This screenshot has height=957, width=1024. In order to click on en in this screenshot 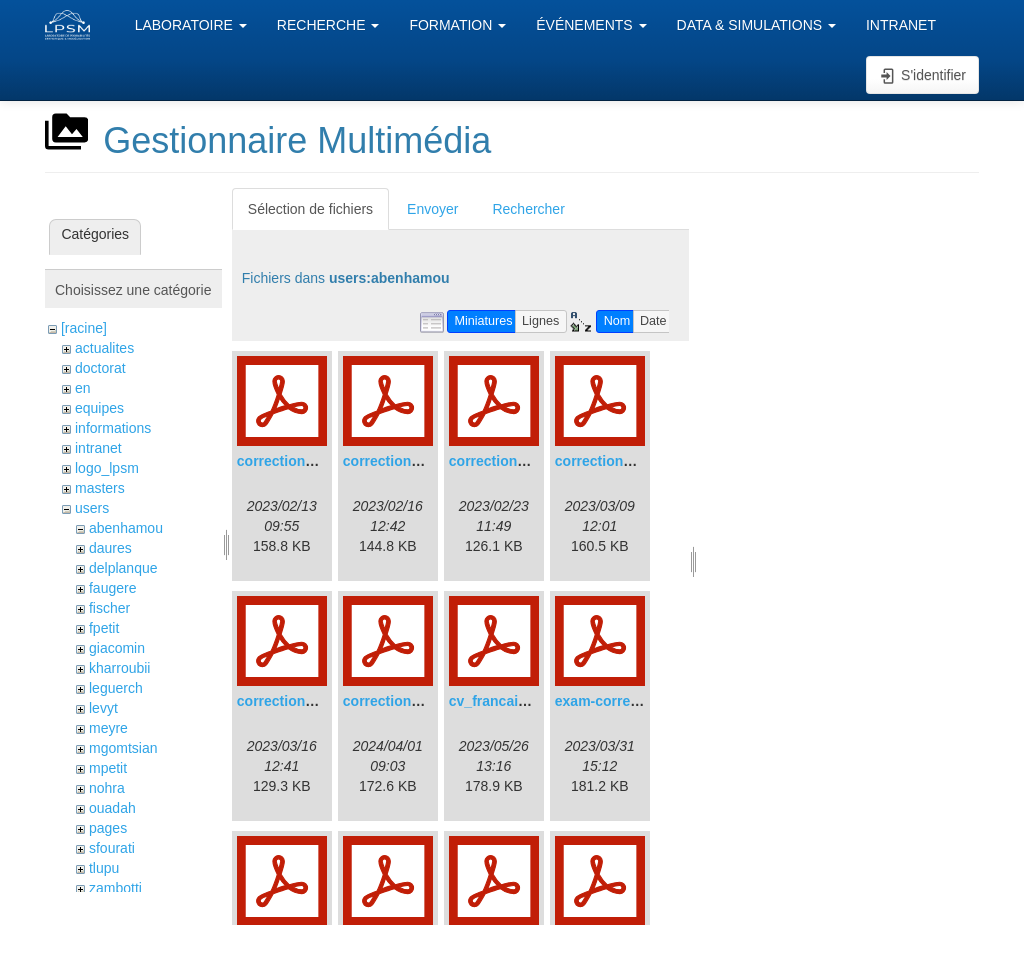, I will do `click(83, 388)`.